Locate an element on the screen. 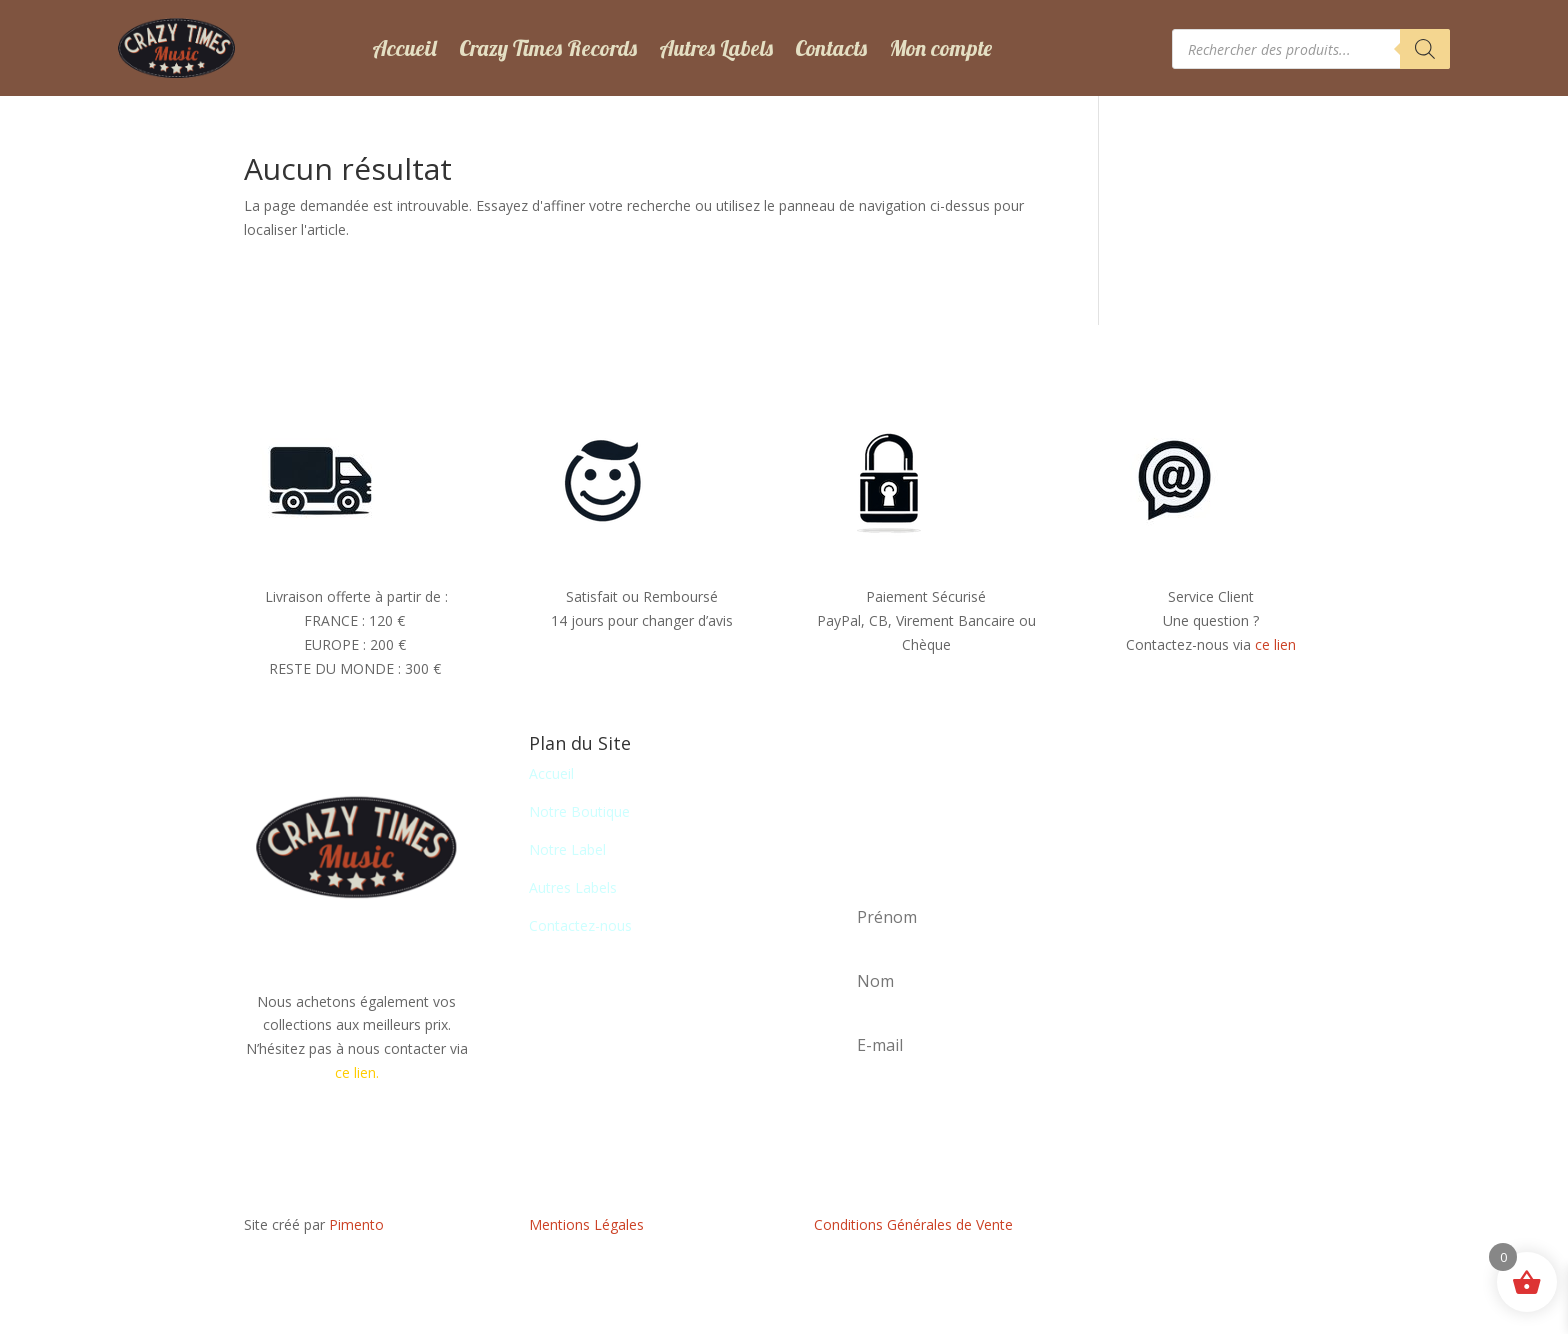 This screenshot has height=1334, width=1568. Pimento is located at coordinates (356, 1224).